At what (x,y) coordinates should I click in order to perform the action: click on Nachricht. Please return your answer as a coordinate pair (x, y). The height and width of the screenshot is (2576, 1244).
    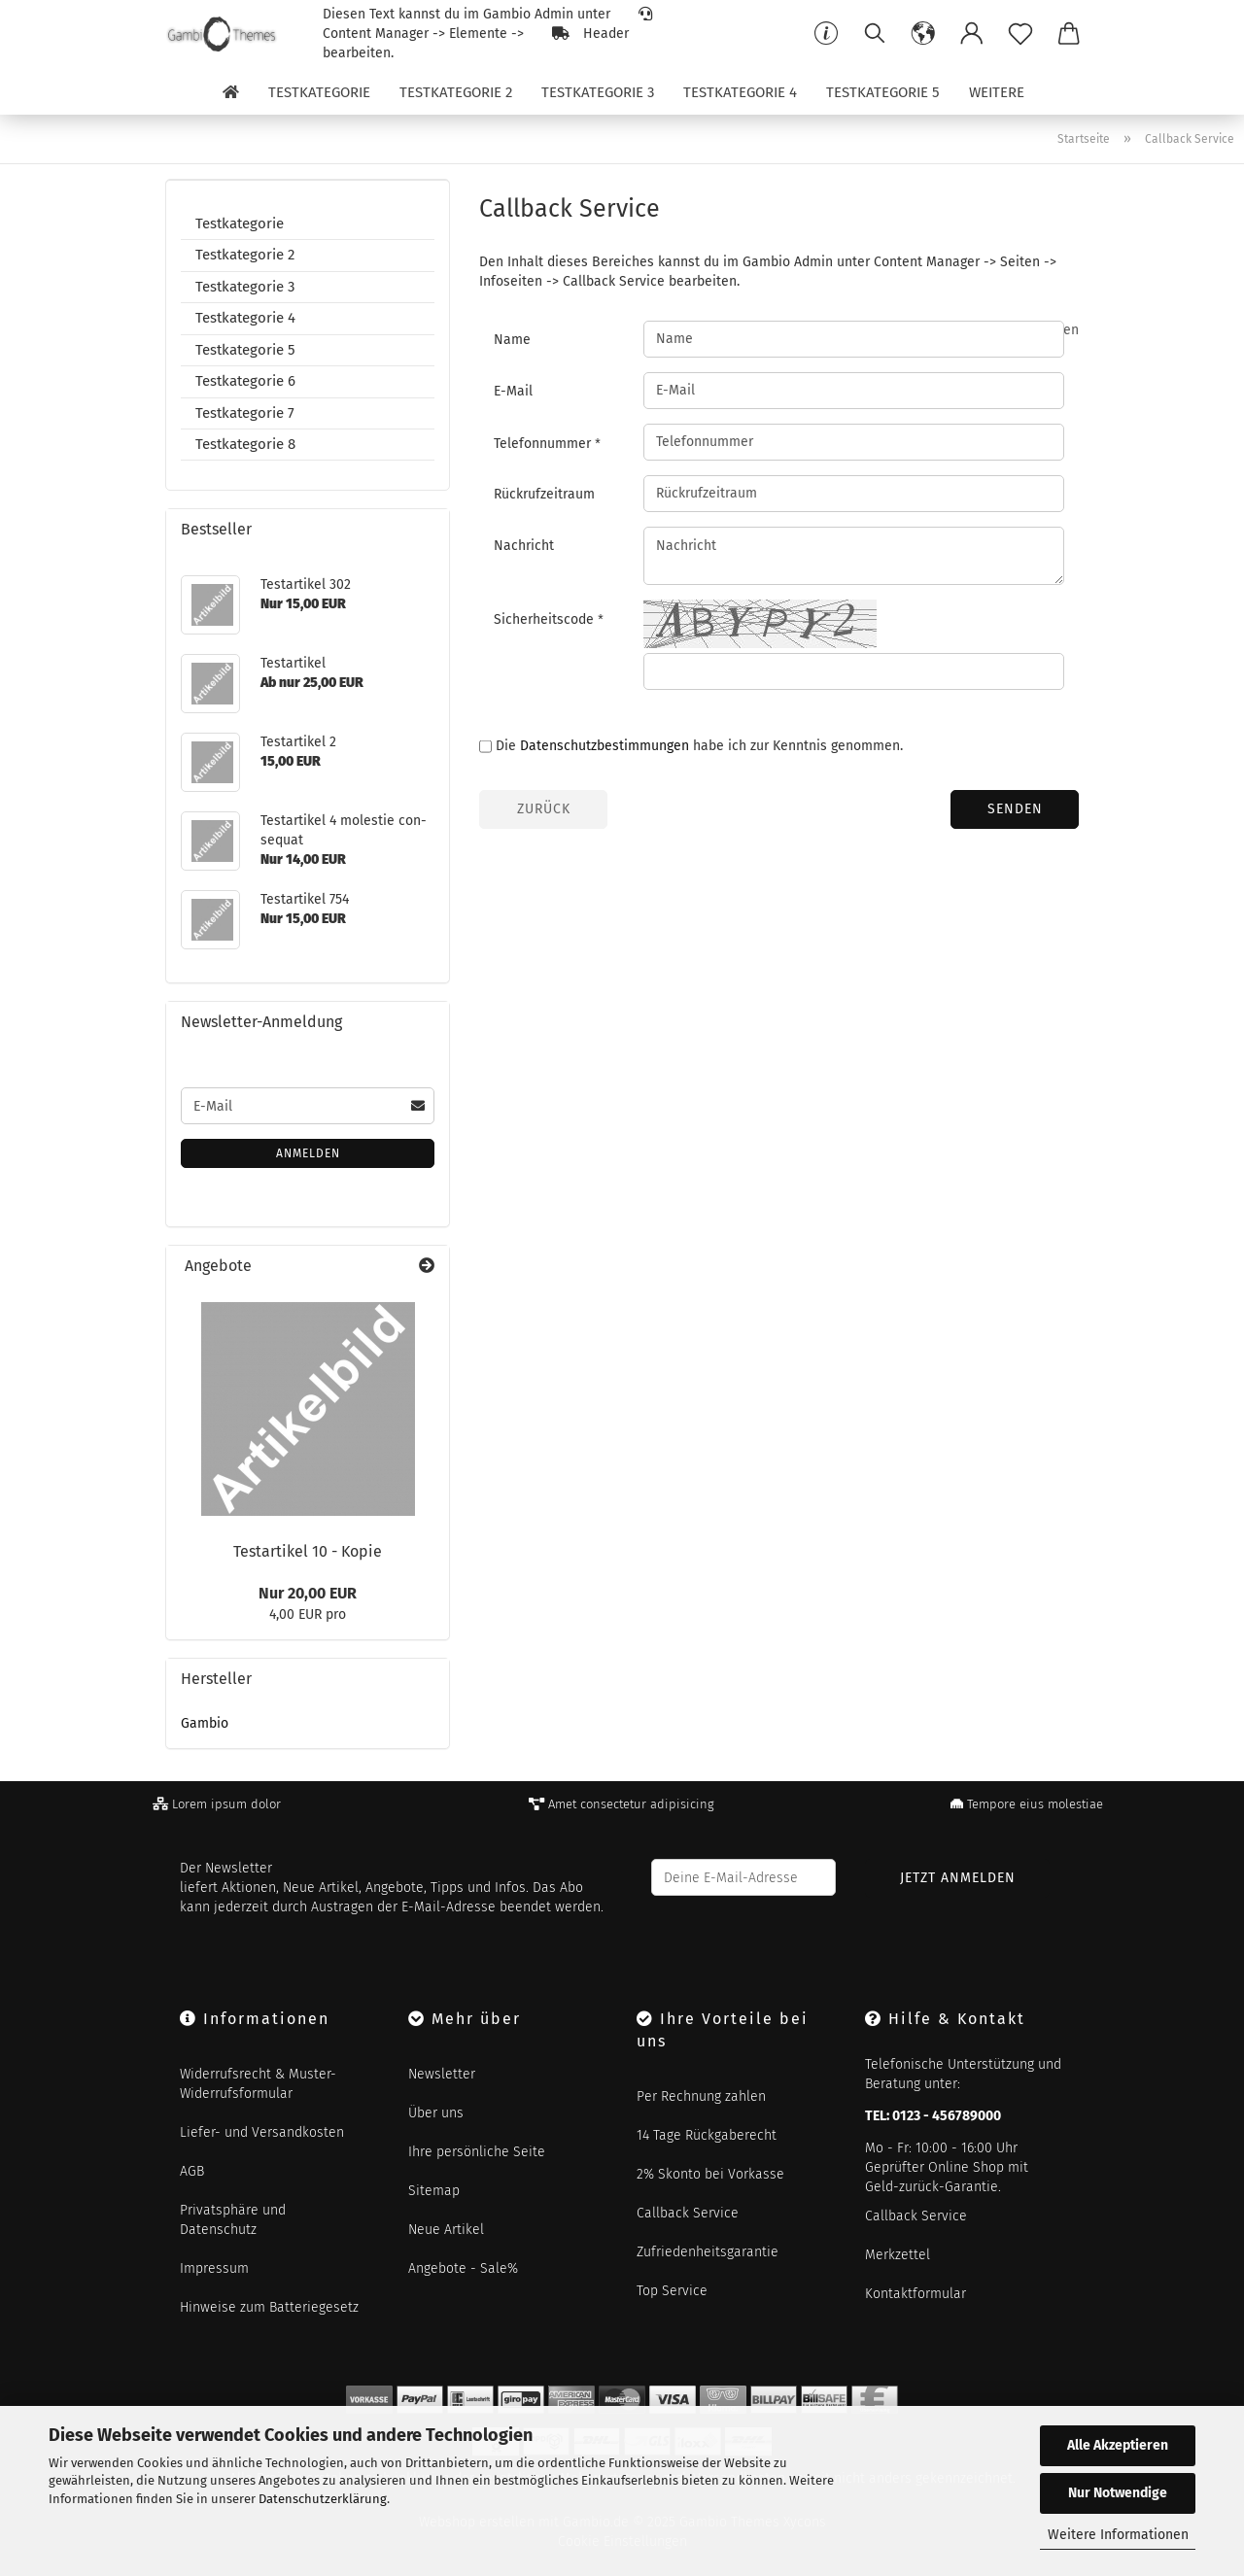
    Looking at the image, I should click on (524, 545).